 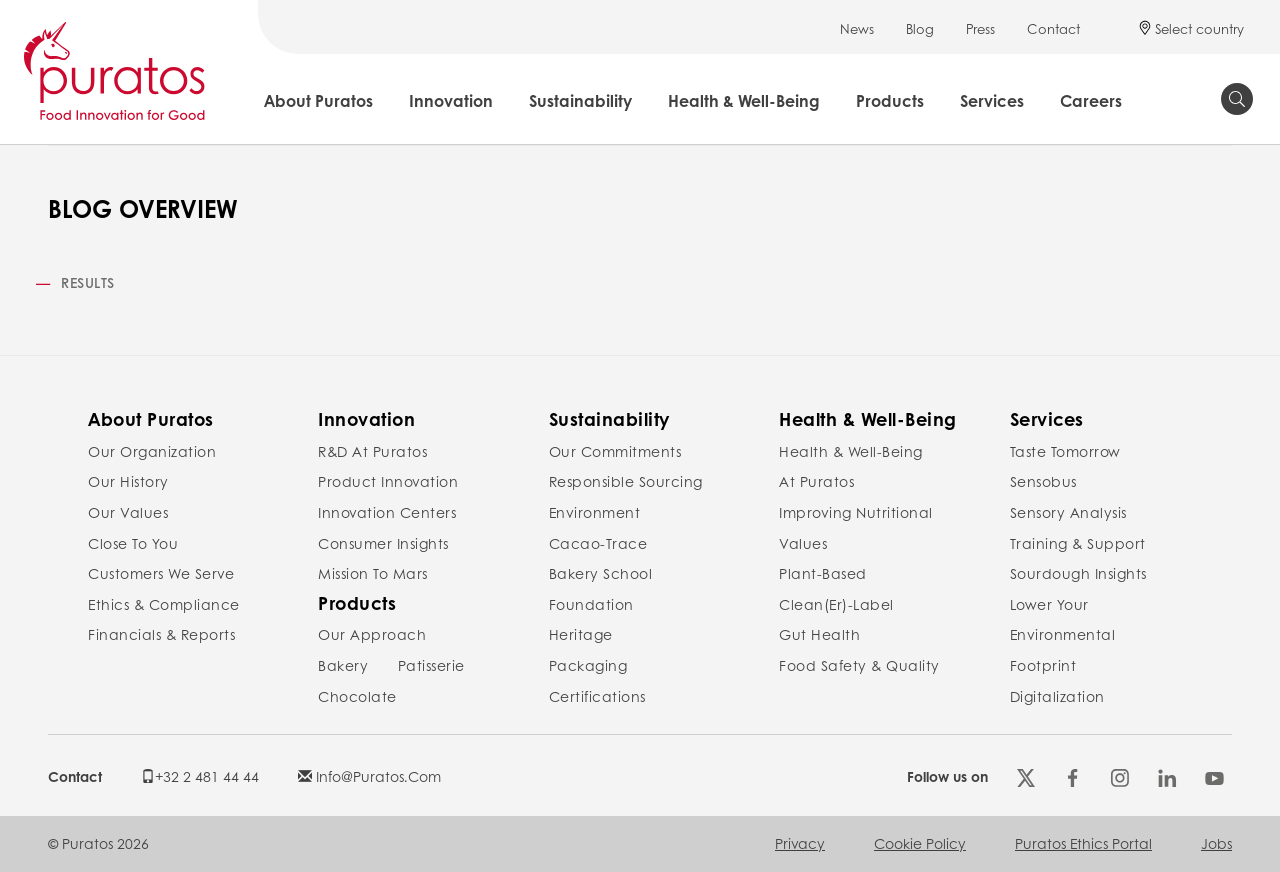 I want to click on Consumer Insights, so click(x=383, y=543).